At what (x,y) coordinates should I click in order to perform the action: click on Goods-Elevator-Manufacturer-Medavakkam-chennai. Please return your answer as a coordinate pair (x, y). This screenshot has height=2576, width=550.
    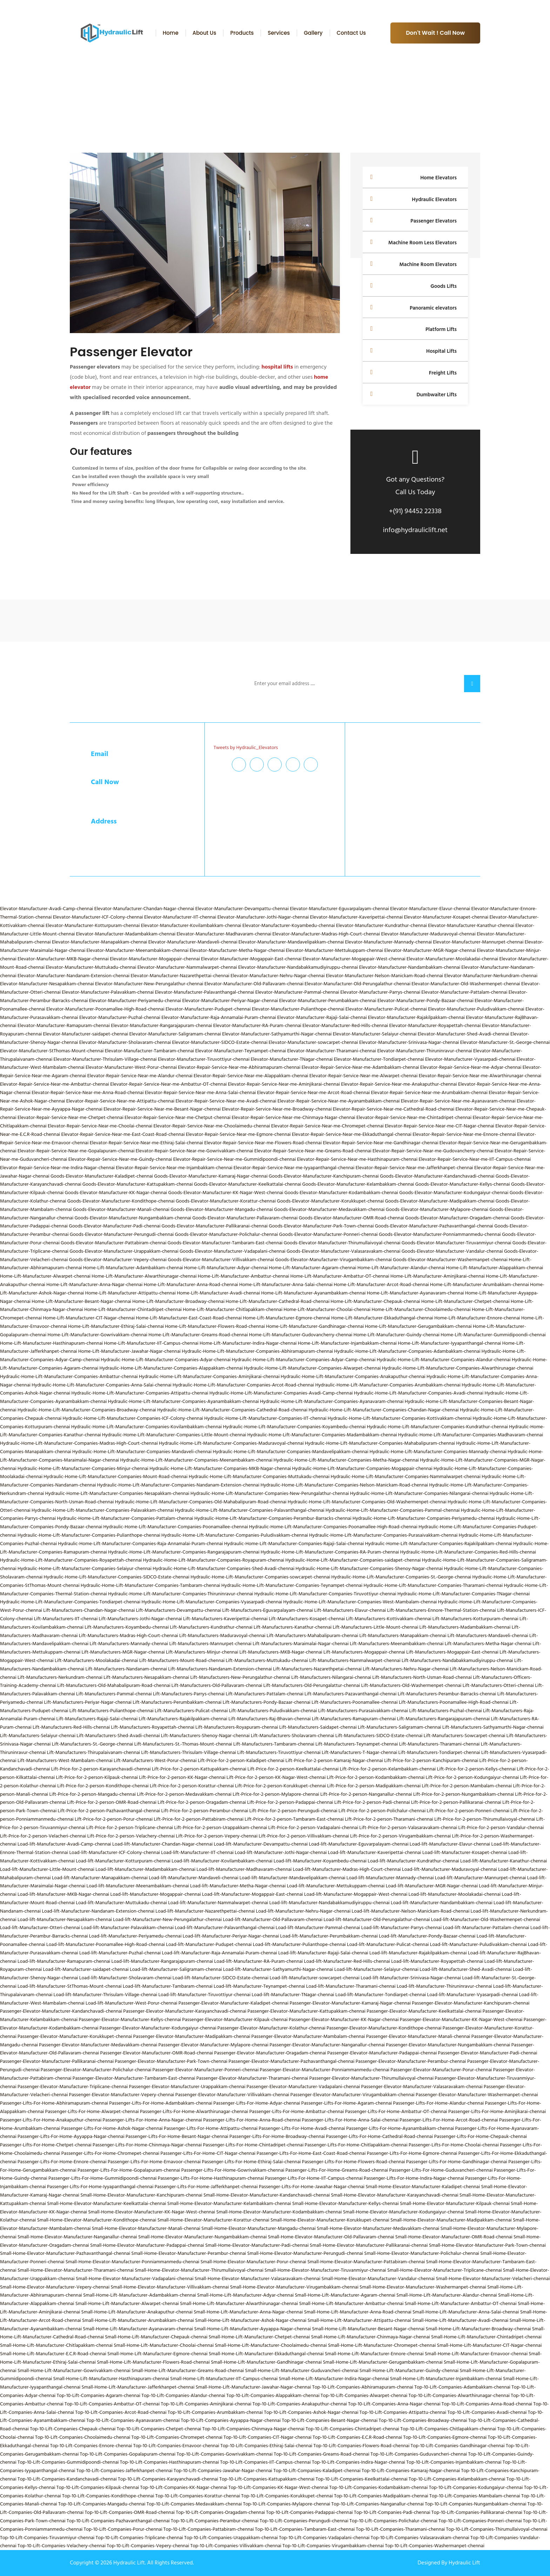
    Looking at the image, I should click on (329, 1209).